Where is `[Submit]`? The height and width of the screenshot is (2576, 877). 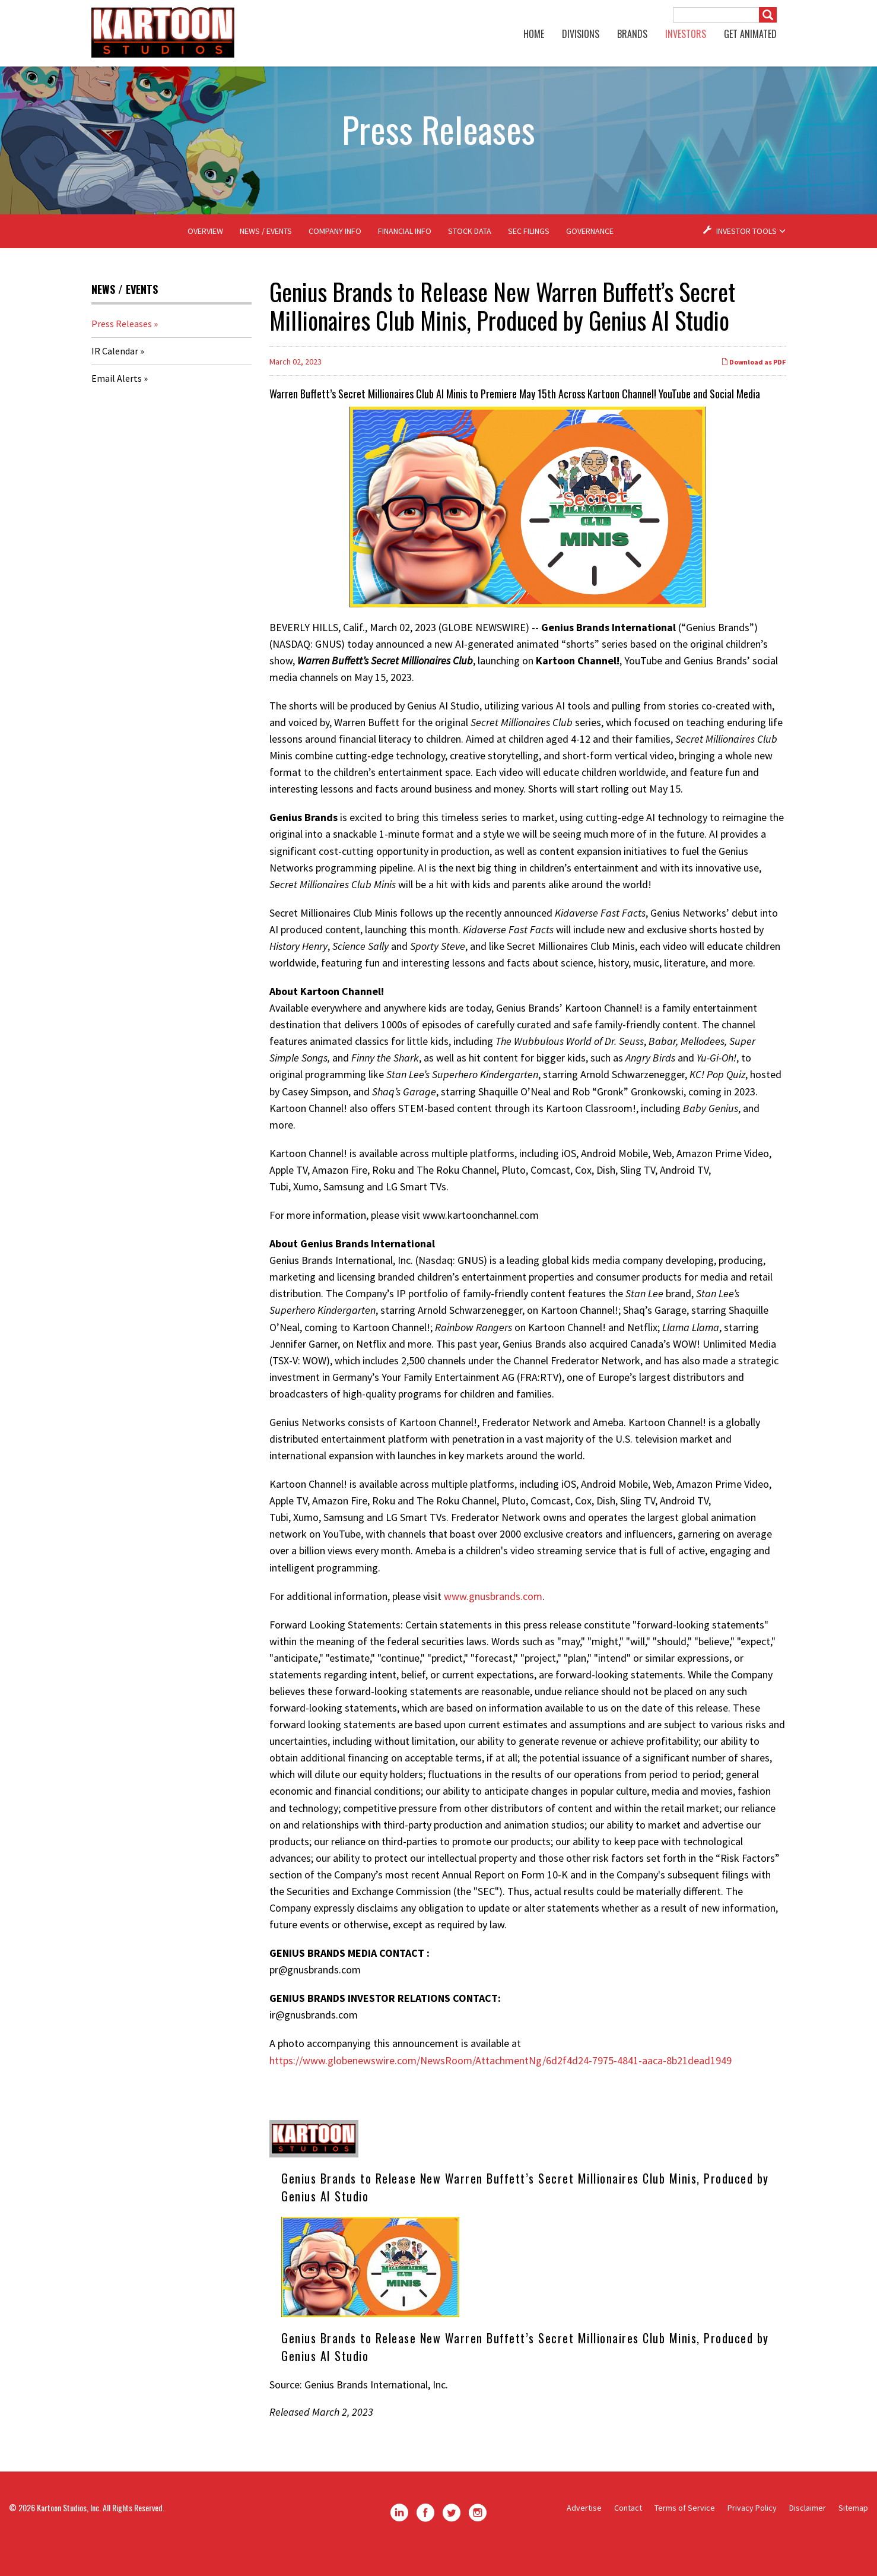 [Submit] is located at coordinates (768, 15).